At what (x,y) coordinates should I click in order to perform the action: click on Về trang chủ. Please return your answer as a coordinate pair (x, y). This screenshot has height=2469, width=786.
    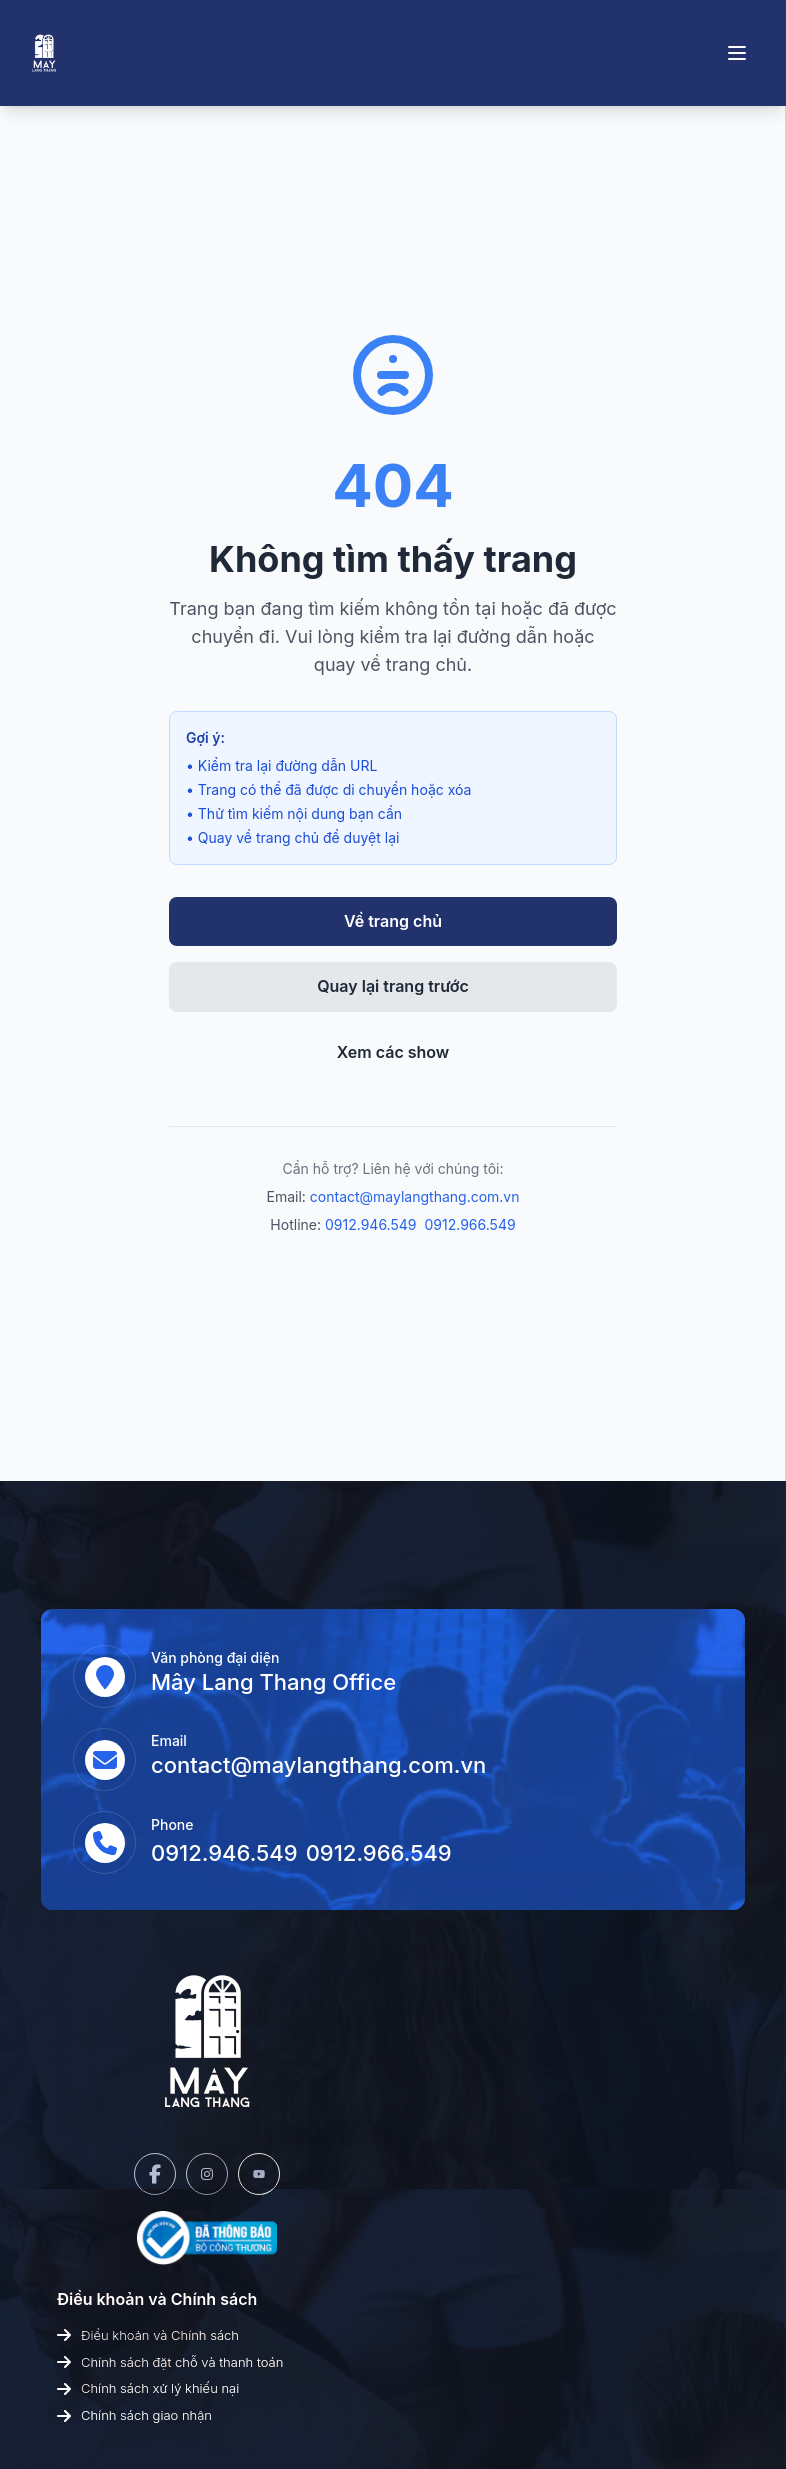
    Looking at the image, I should click on (393, 921).